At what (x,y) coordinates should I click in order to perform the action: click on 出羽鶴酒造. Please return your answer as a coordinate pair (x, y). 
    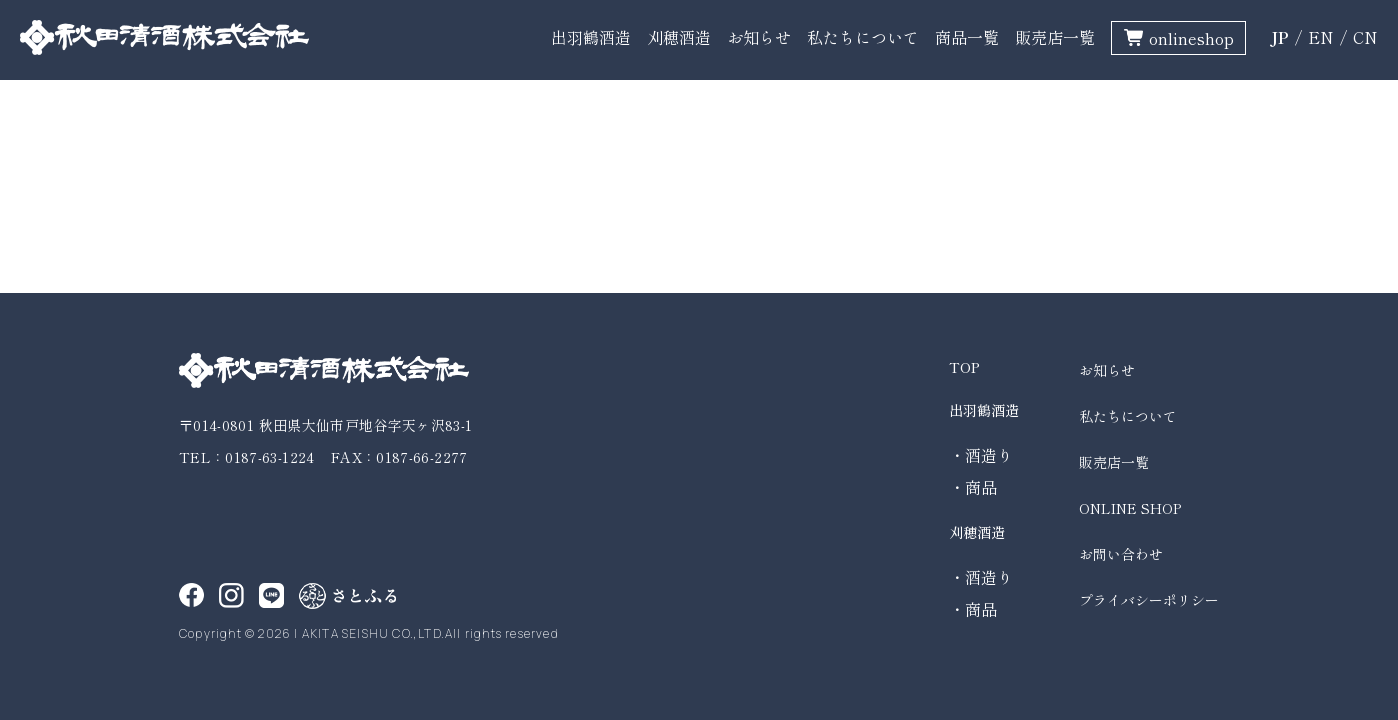
    Looking at the image, I should click on (591, 37).